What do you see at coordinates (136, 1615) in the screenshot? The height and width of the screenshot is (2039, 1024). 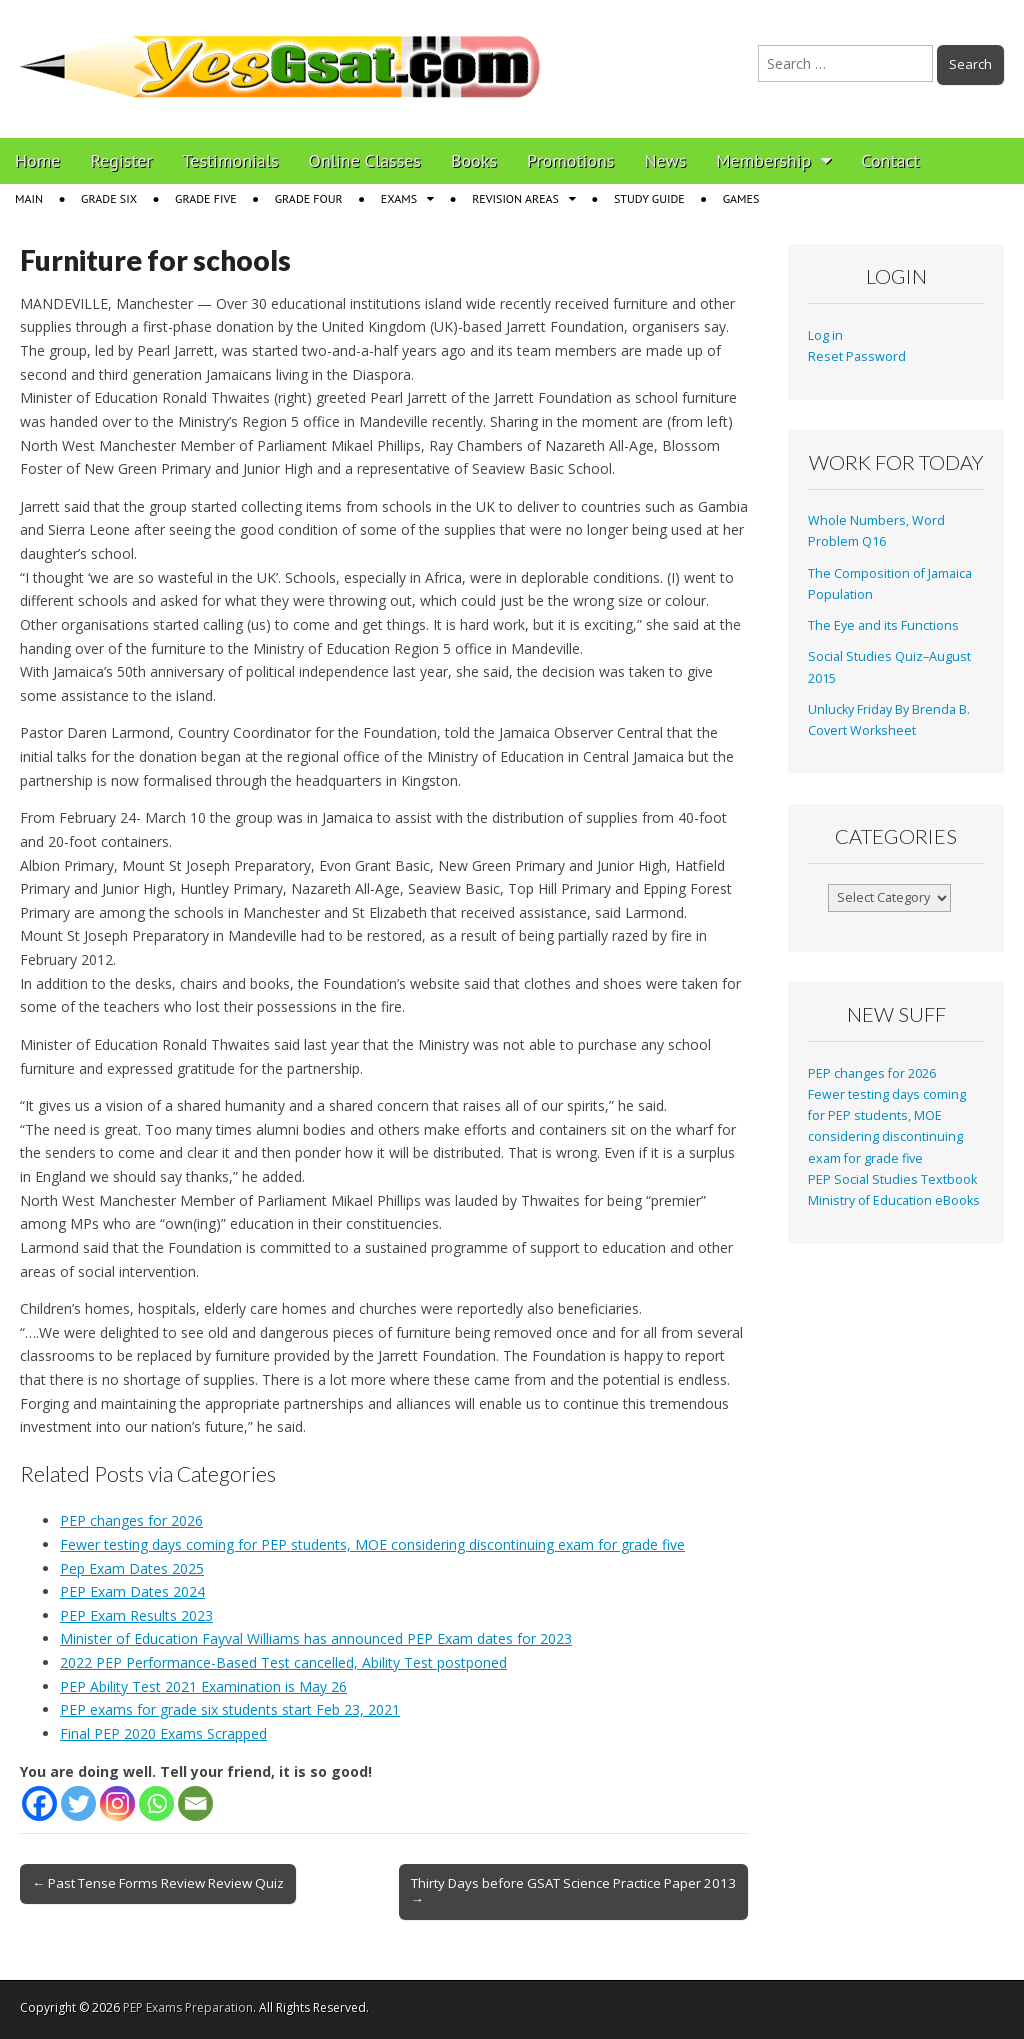 I see `PEP Exam Results 2023` at bounding box center [136, 1615].